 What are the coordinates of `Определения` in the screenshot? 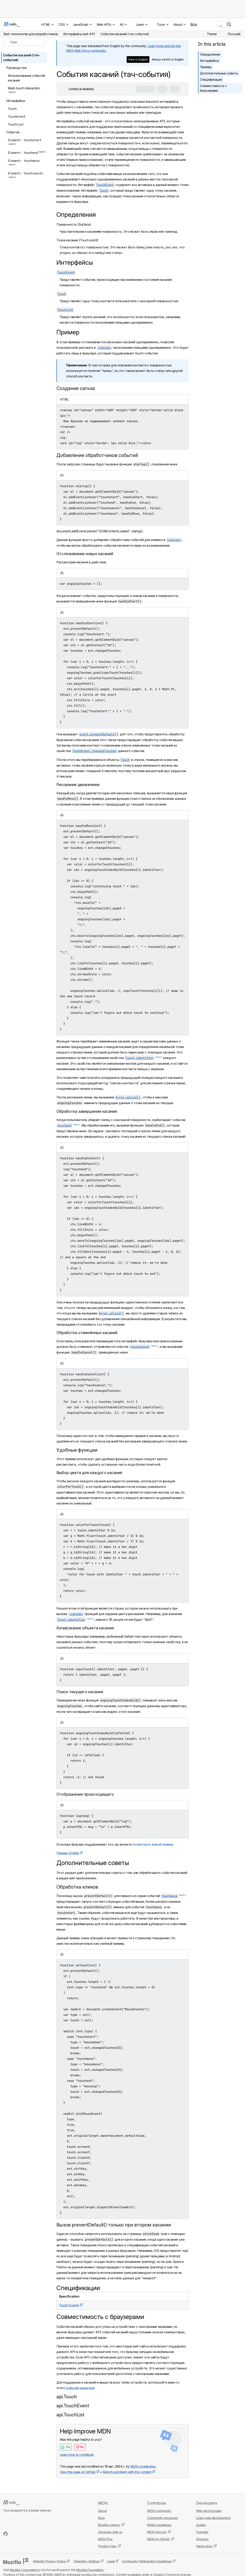 It's located at (210, 54).